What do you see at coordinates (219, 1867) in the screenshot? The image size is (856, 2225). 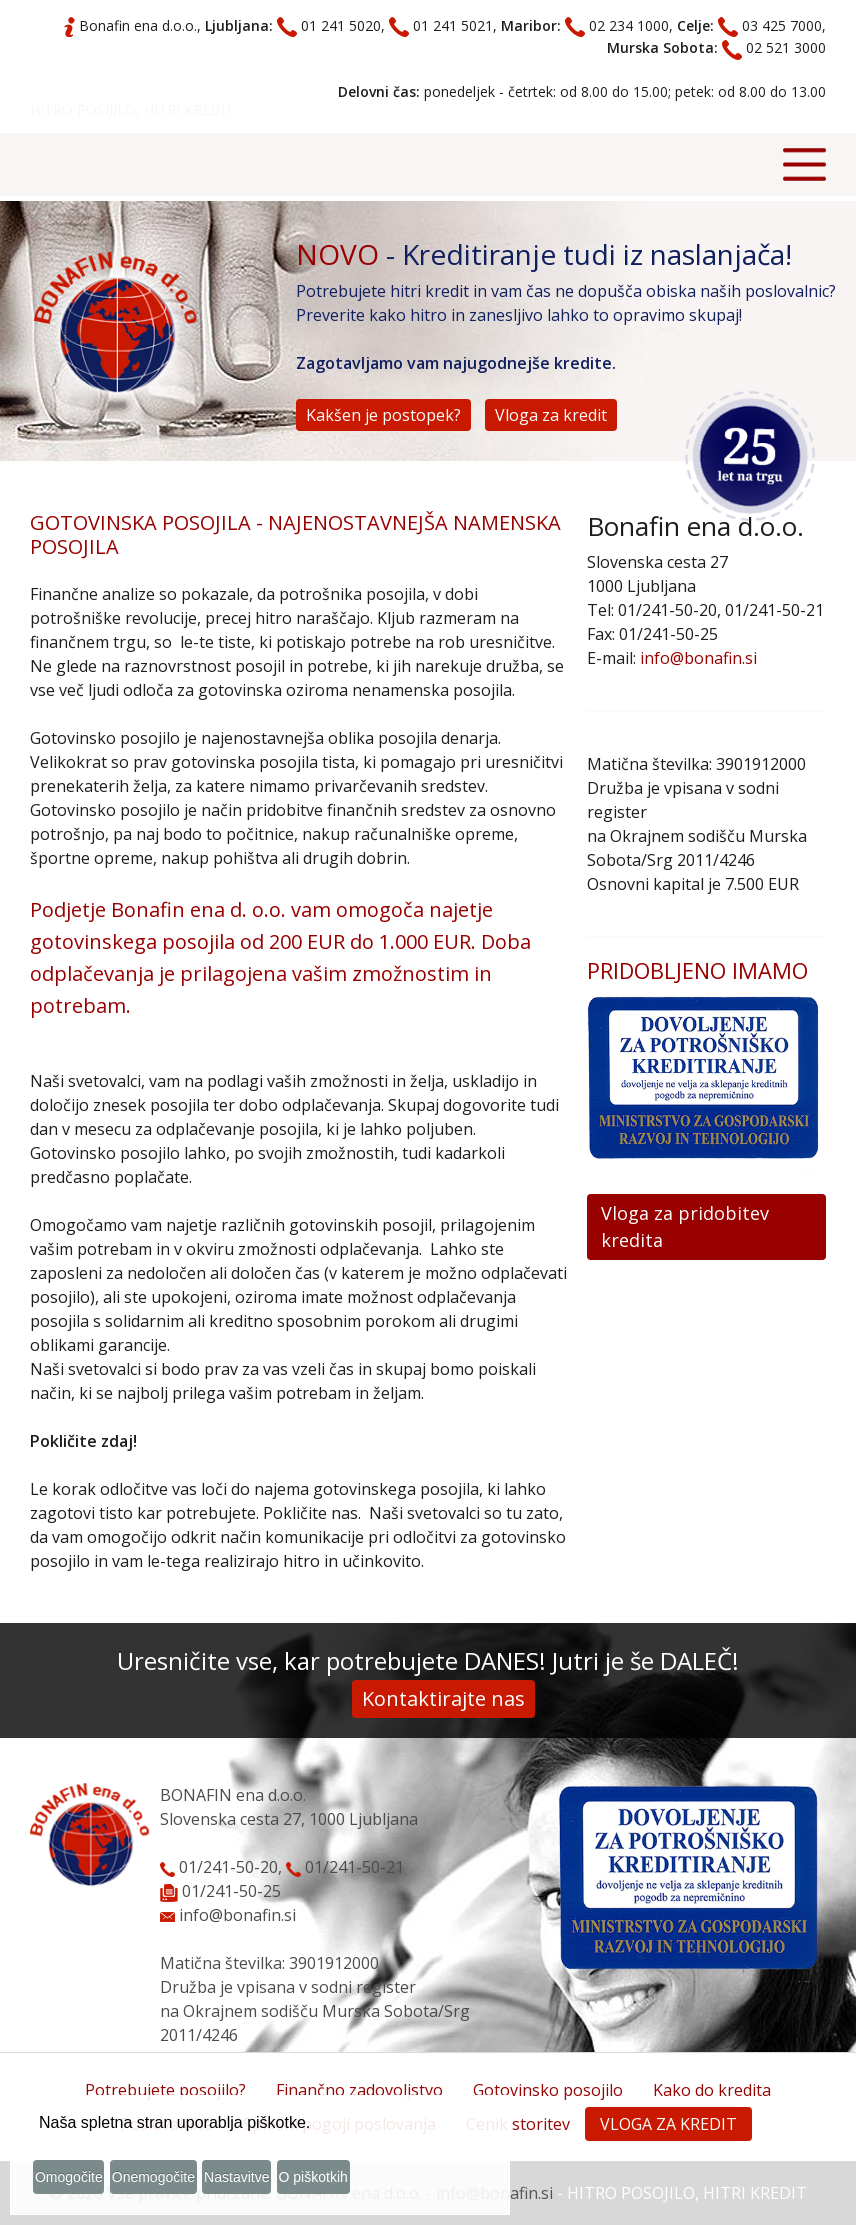 I see `01/241-50-20` at bounding box center [219, 1867].